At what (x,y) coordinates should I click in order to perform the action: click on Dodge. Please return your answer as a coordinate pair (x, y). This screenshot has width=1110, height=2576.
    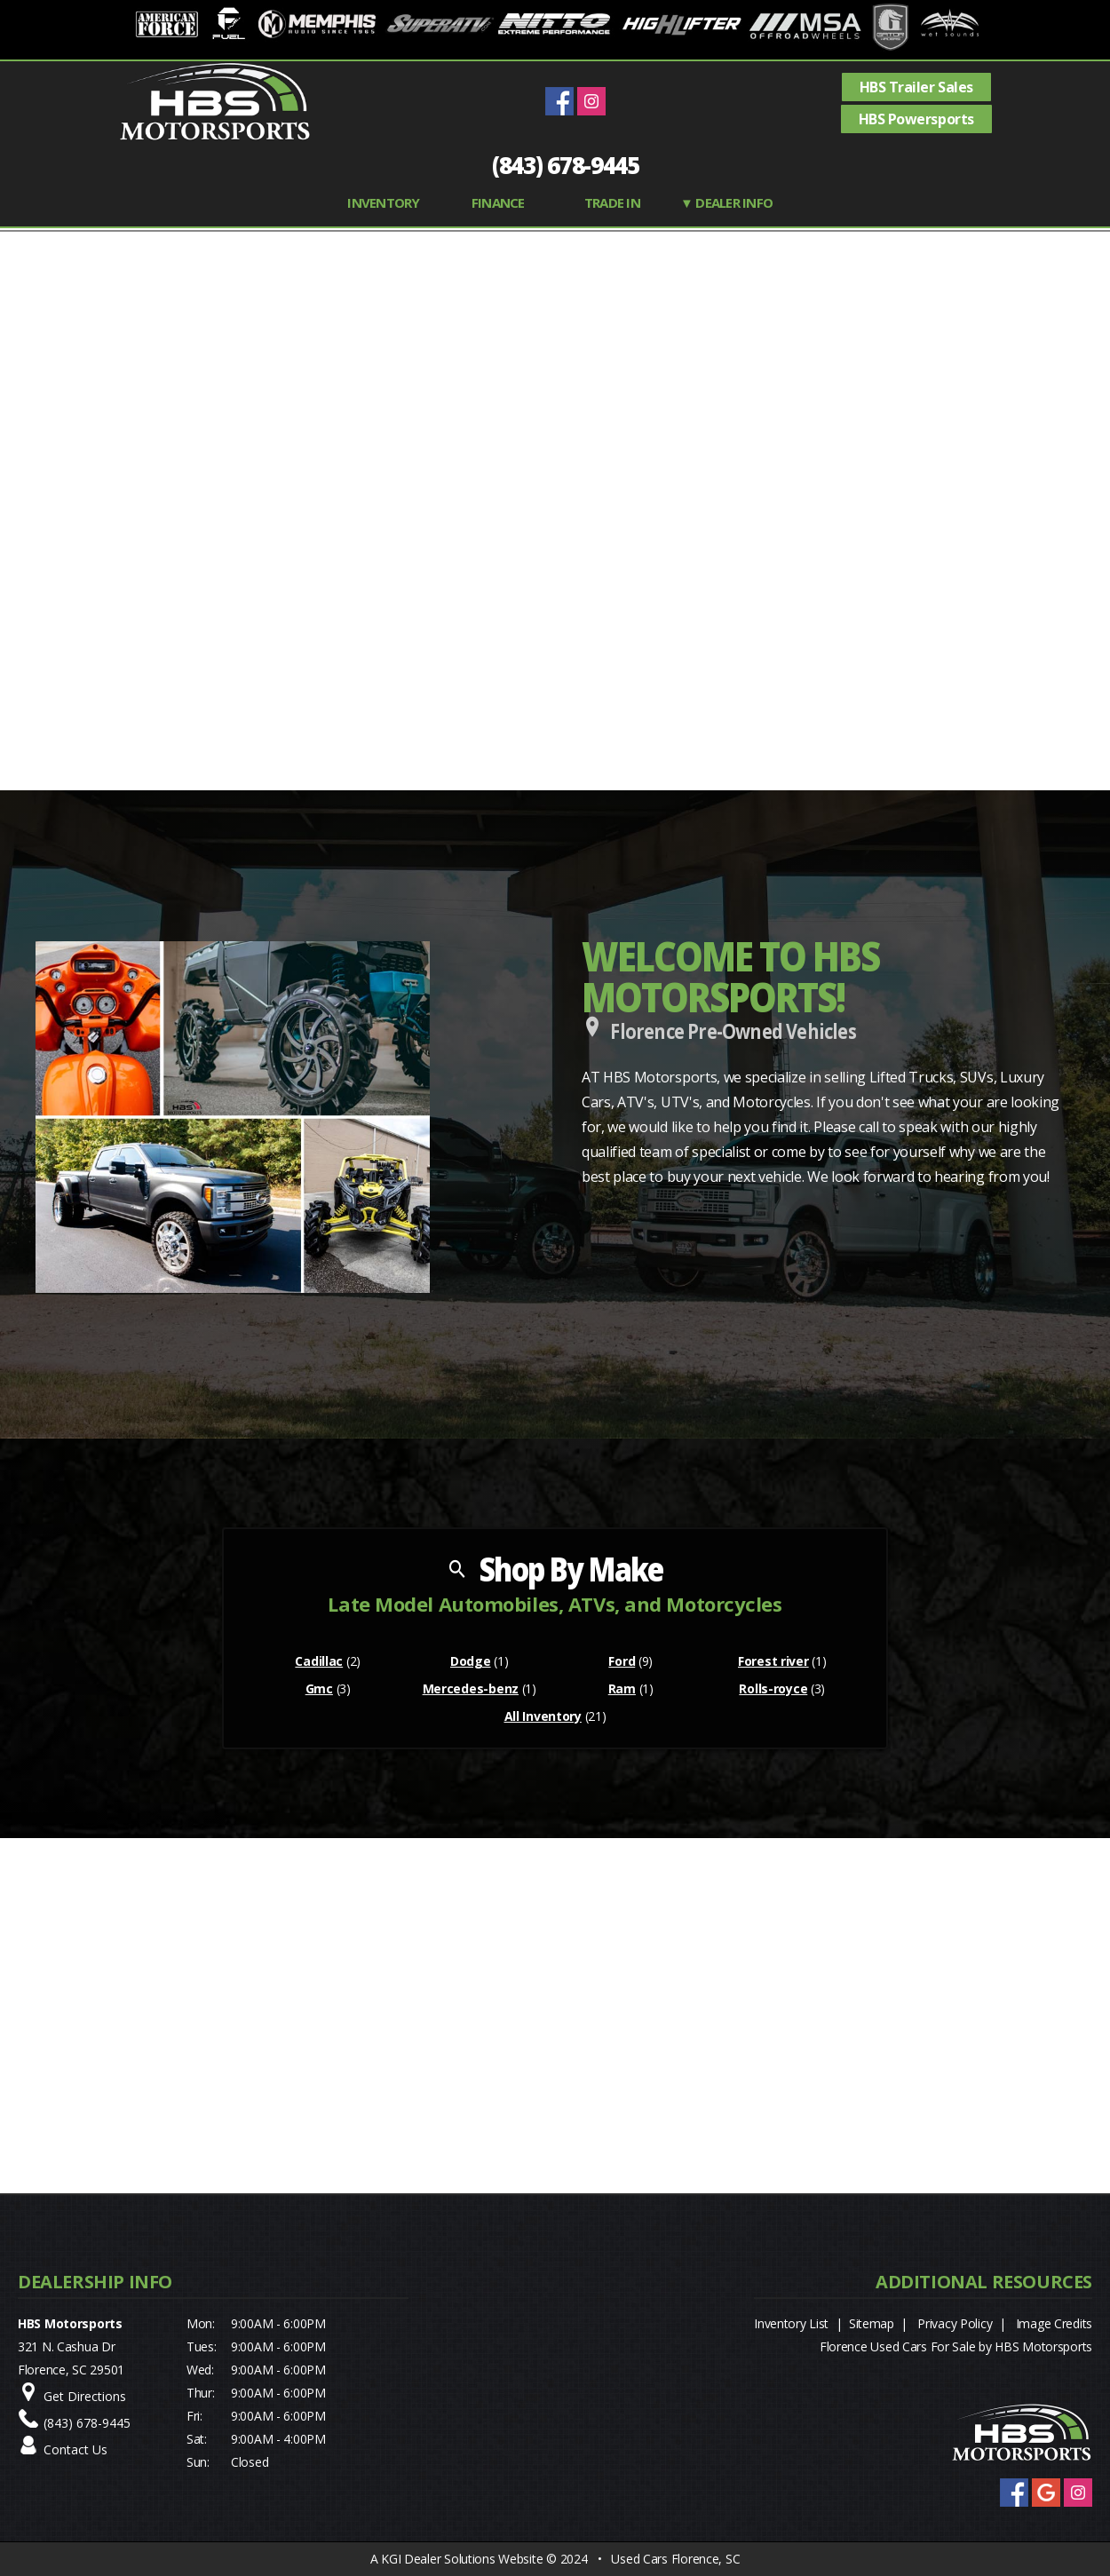
    Looking at the image, I should click on (470, 1661).